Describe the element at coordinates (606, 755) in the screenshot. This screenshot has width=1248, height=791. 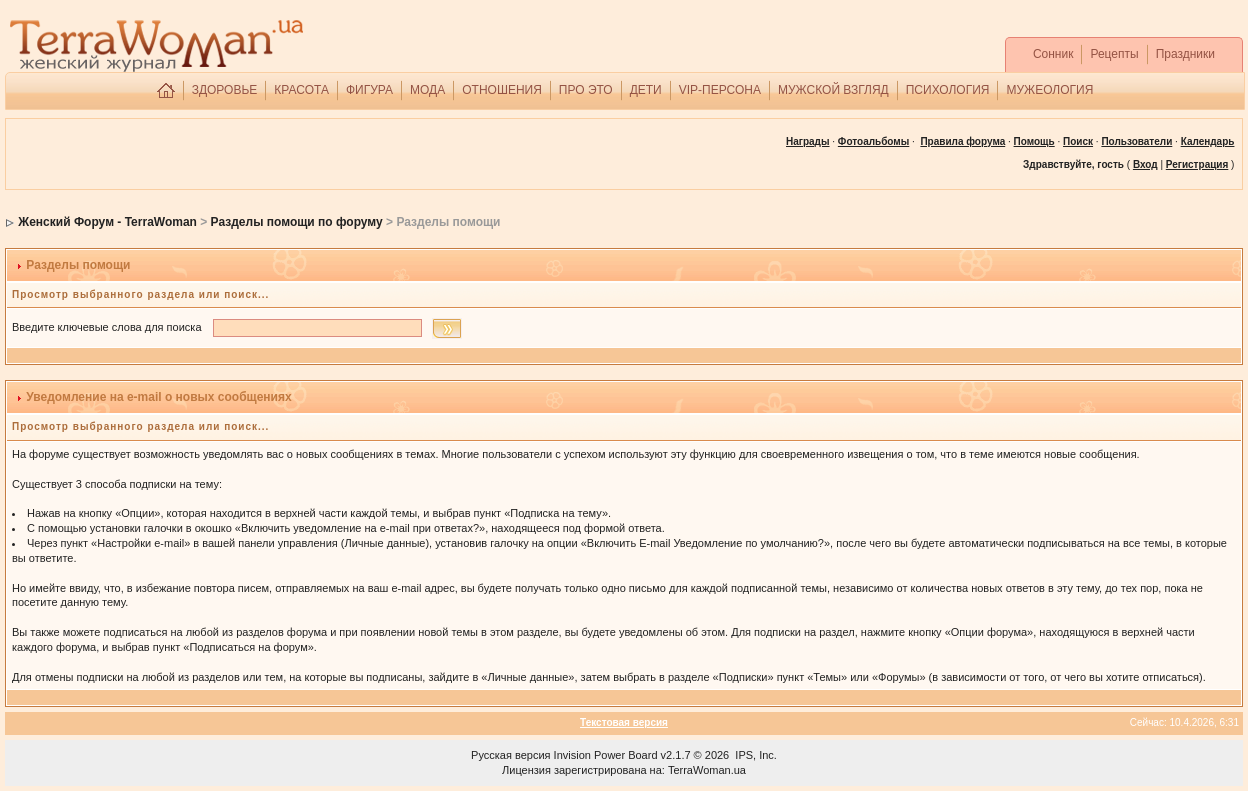
I see `Invision Power Board` at that location.